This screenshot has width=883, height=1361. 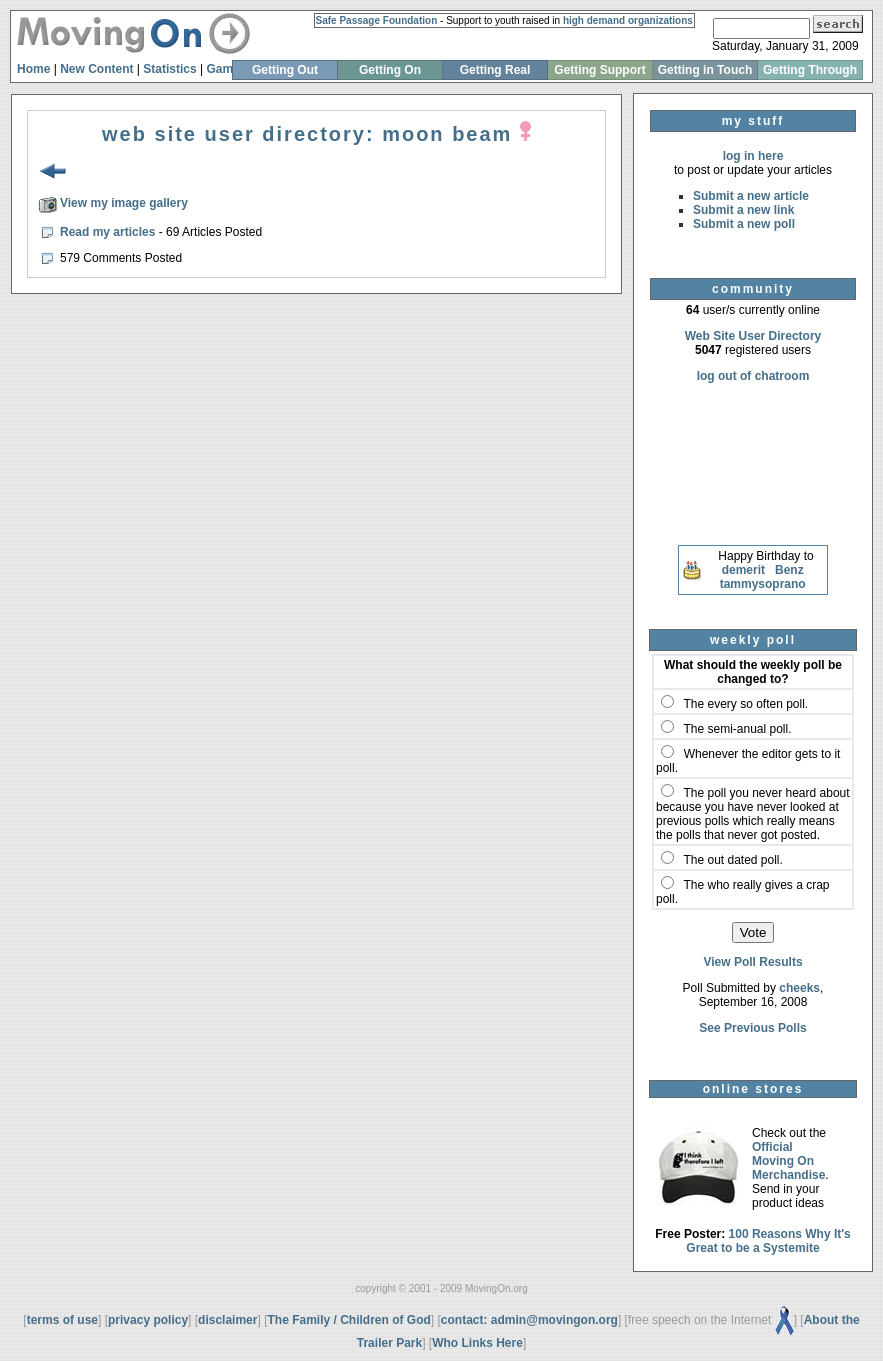 I want to click on Who Links Here, so click(x=477, y=1343).